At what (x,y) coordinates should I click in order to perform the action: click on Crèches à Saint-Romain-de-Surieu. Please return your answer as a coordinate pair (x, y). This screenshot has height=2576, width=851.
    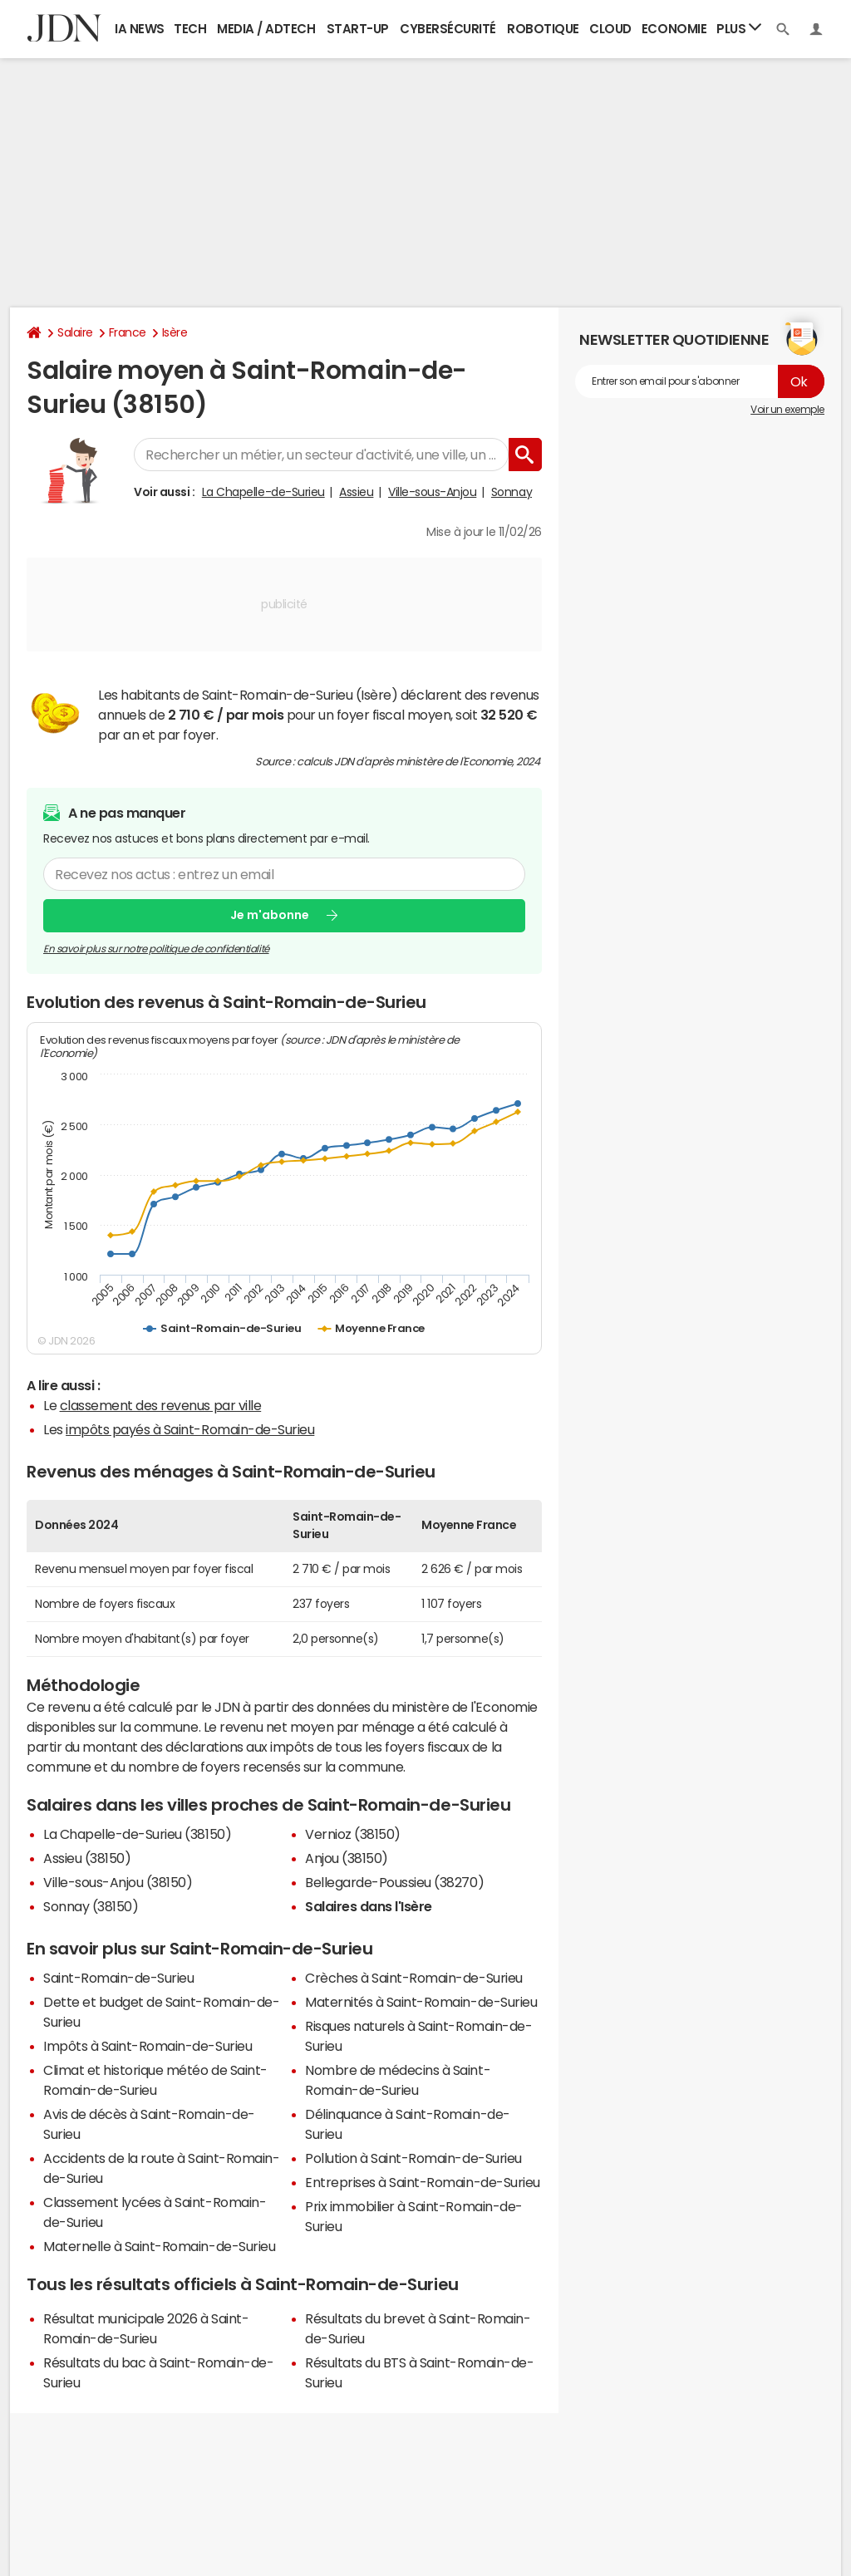
    Looking at the image, I should click on (414, 1977).